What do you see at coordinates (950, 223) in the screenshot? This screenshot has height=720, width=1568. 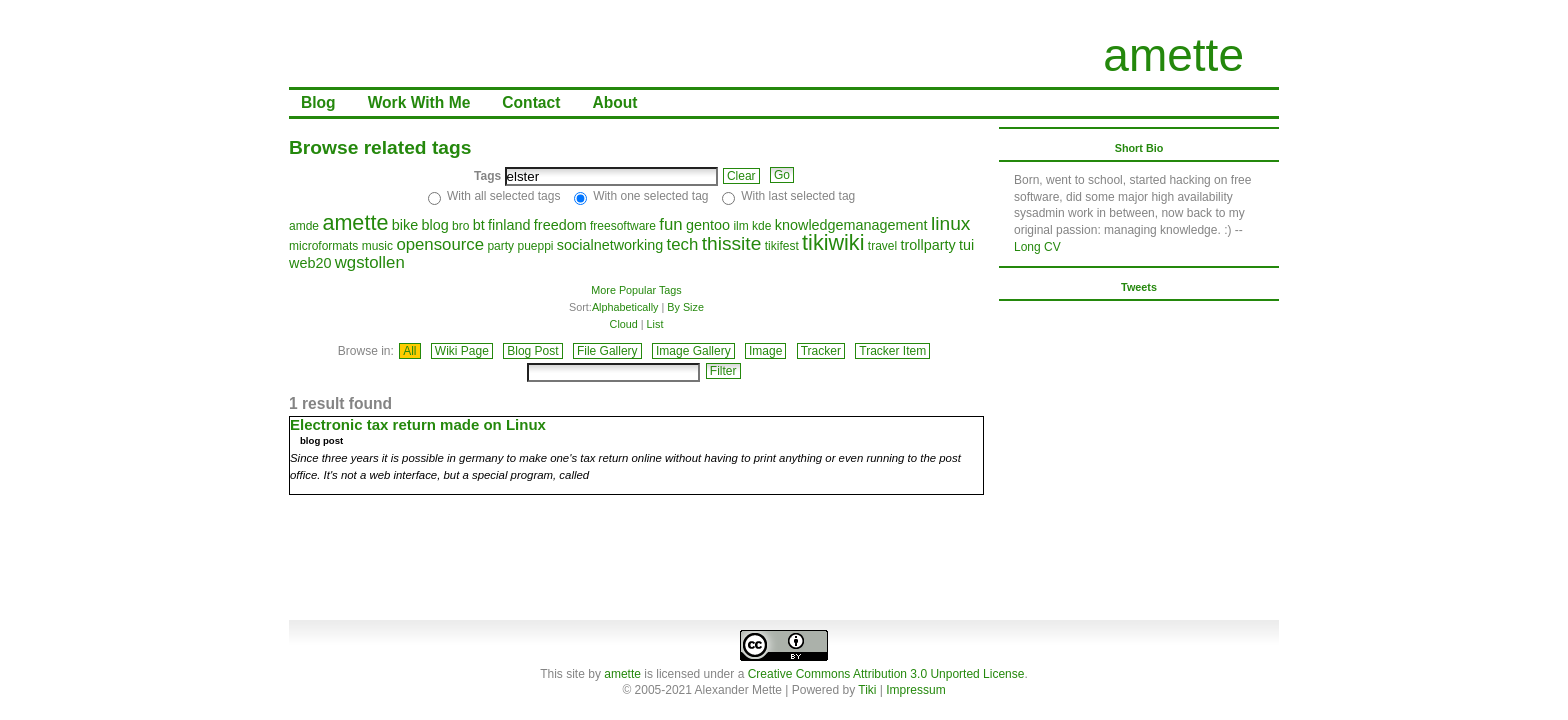 I see `linux` at bounding box center [950, 223].